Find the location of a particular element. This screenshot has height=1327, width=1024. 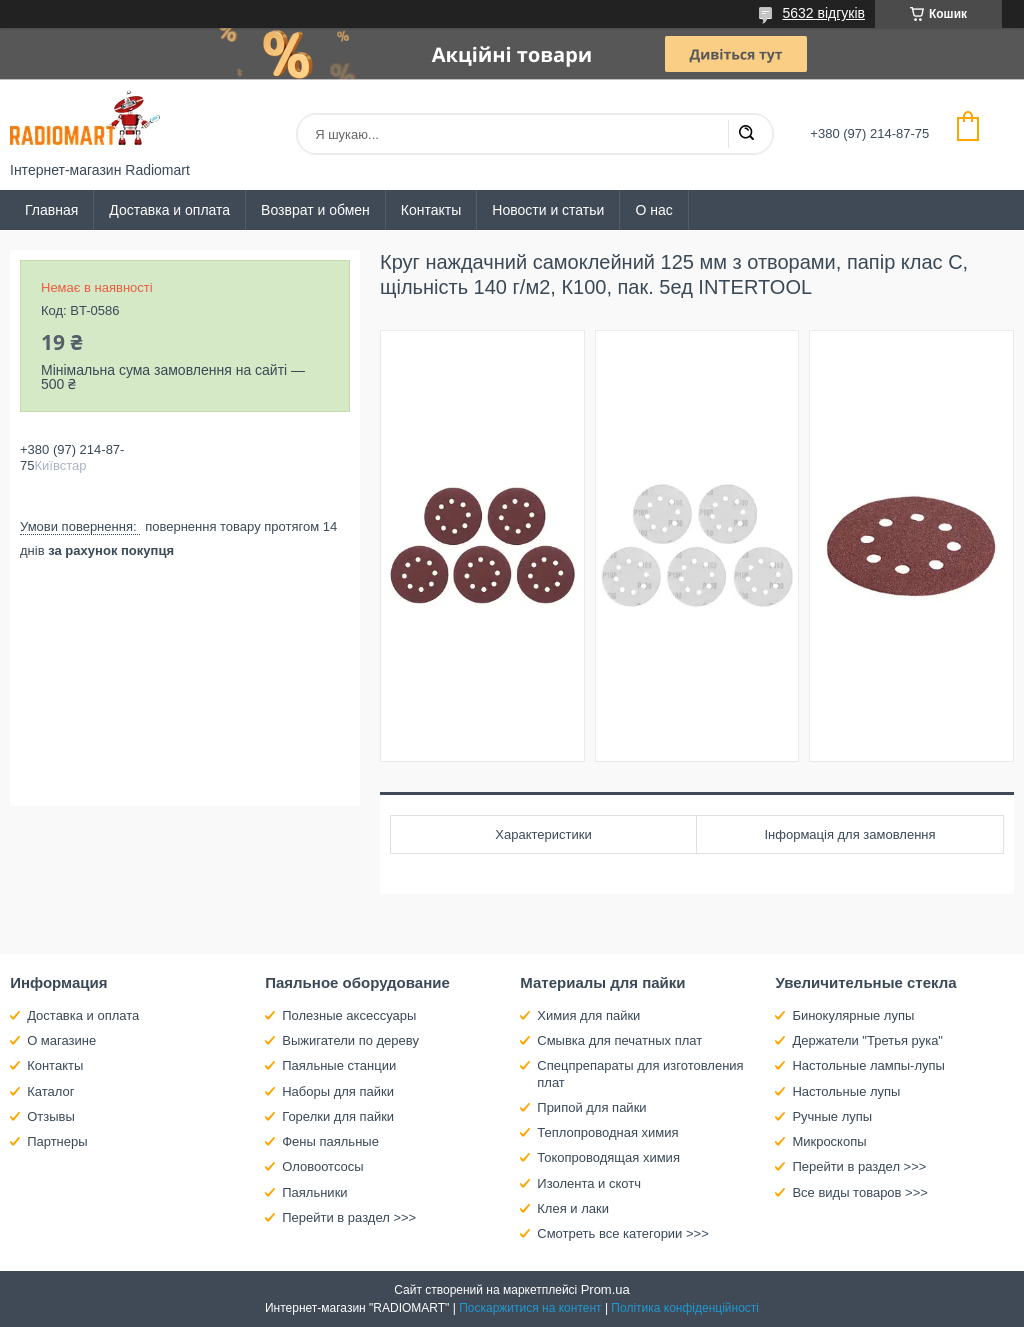

Паяльники is located at coordinates (314, 1192).